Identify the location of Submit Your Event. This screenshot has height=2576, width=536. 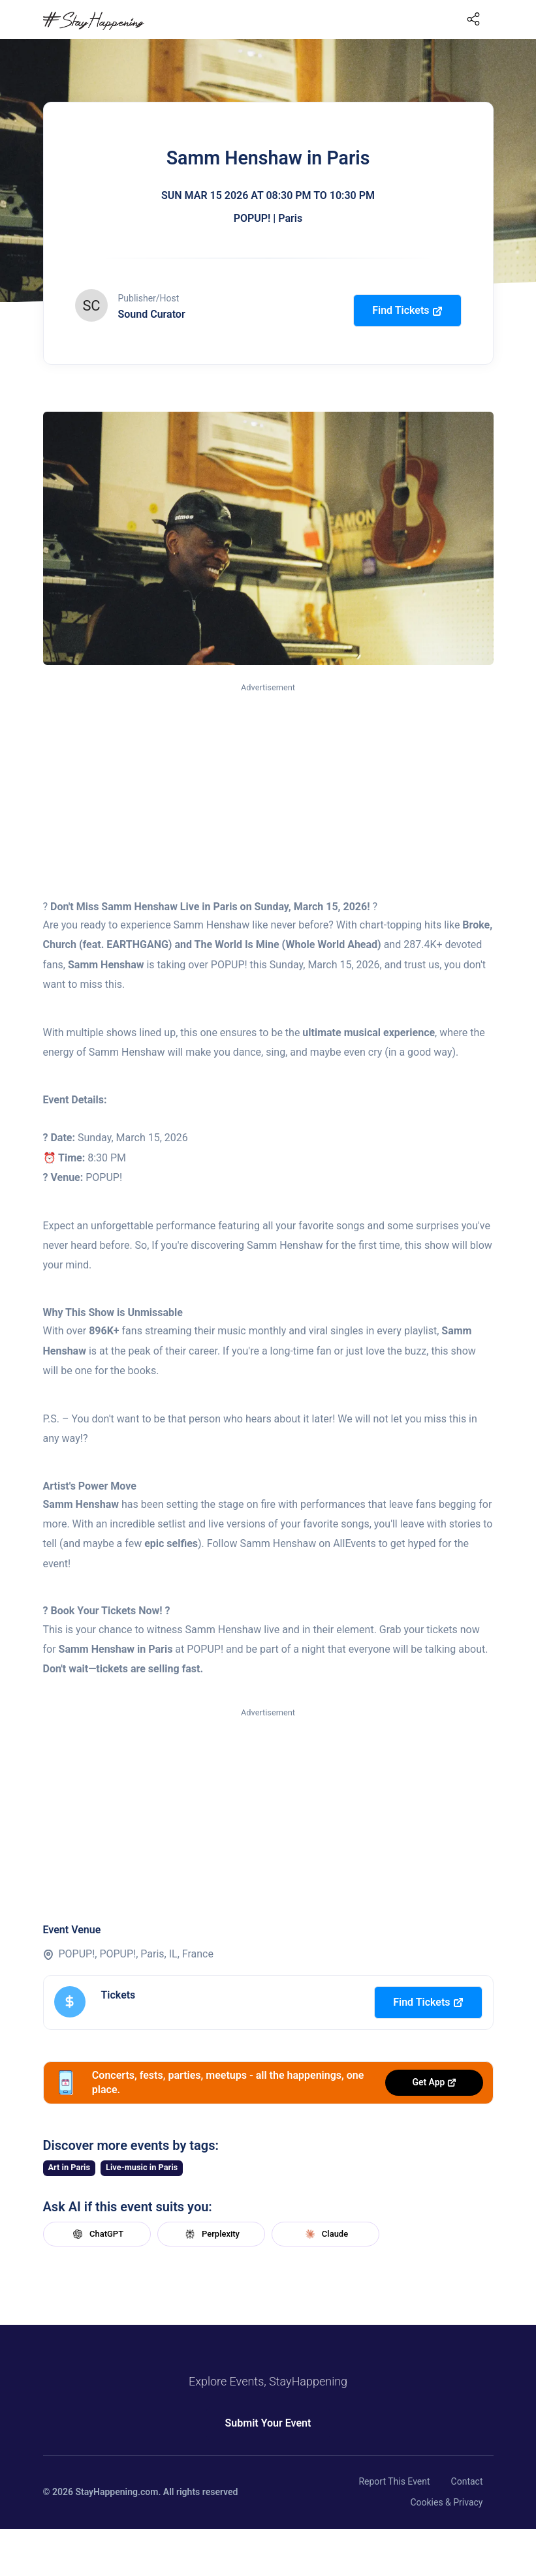
(268, 2423).